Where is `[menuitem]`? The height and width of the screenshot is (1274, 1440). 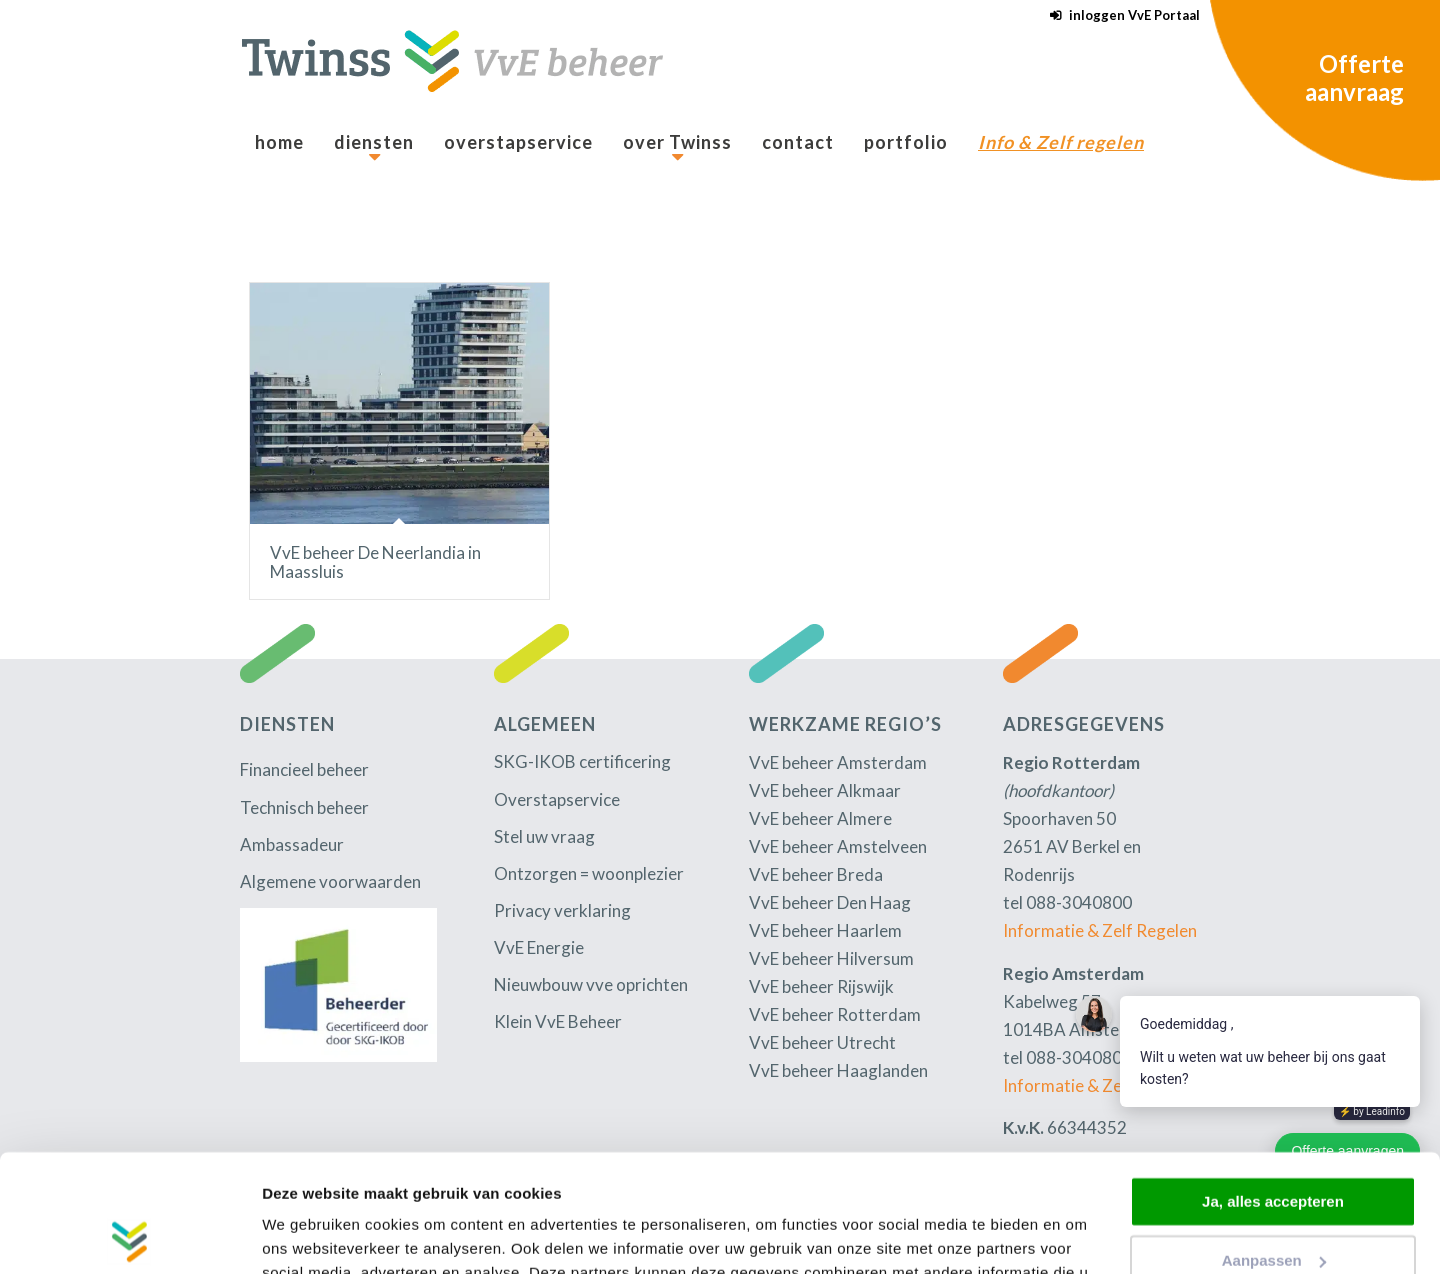 [menuitem] is located at coordinates (1120, 15).